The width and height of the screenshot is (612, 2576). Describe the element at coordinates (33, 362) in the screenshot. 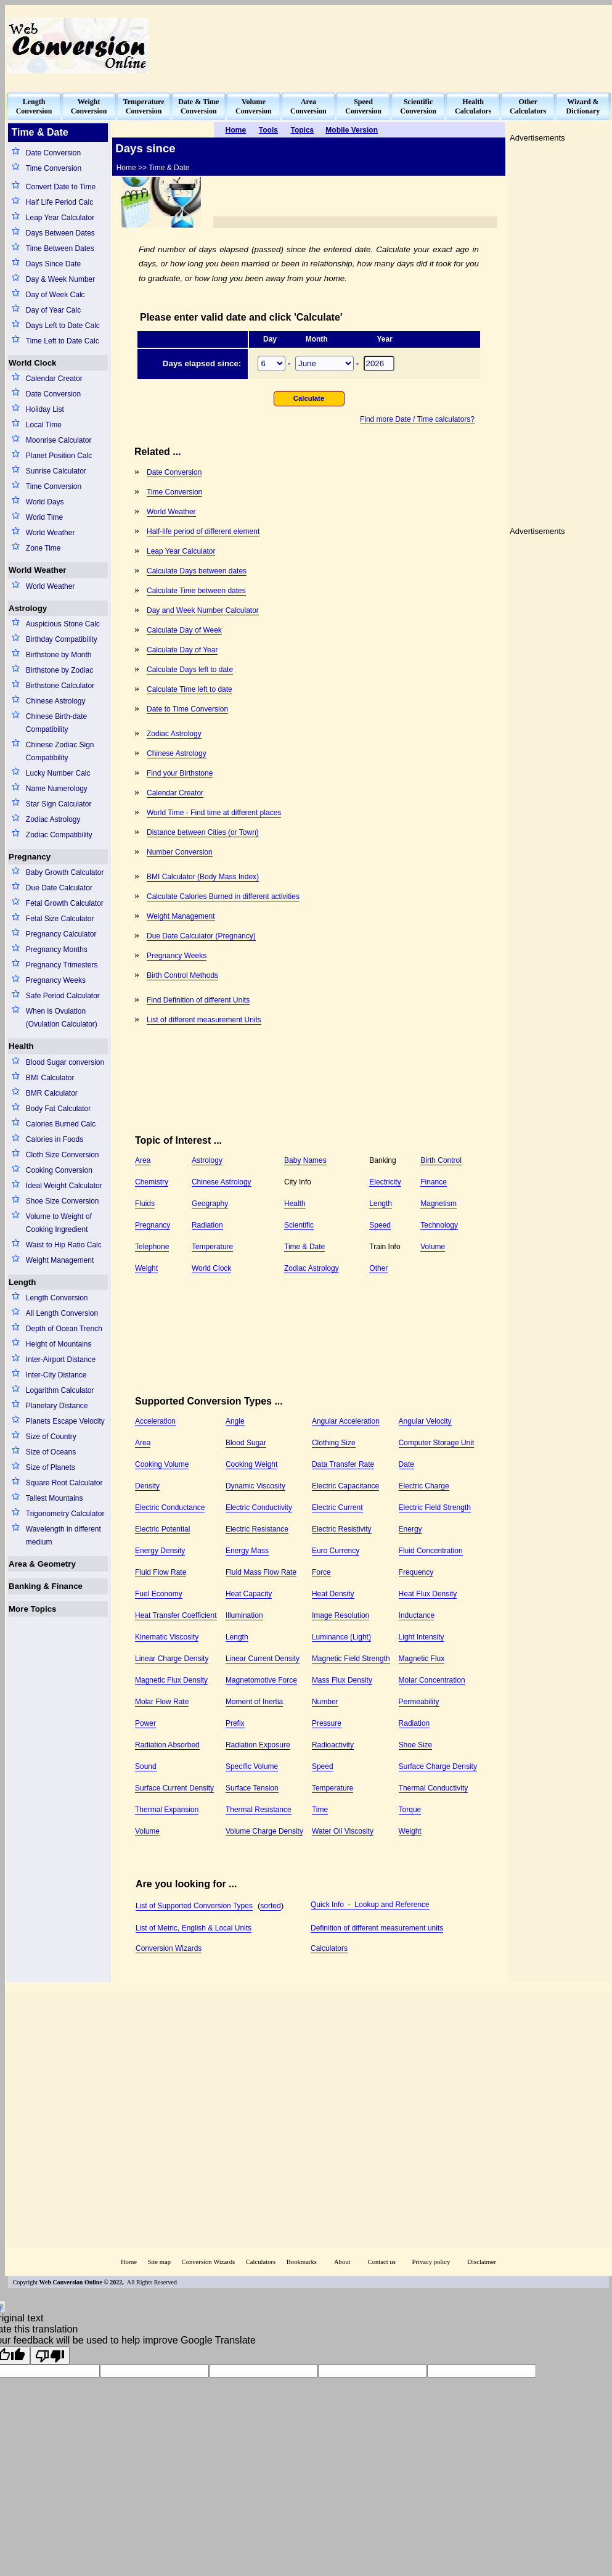

I see `World Clock` at that location.